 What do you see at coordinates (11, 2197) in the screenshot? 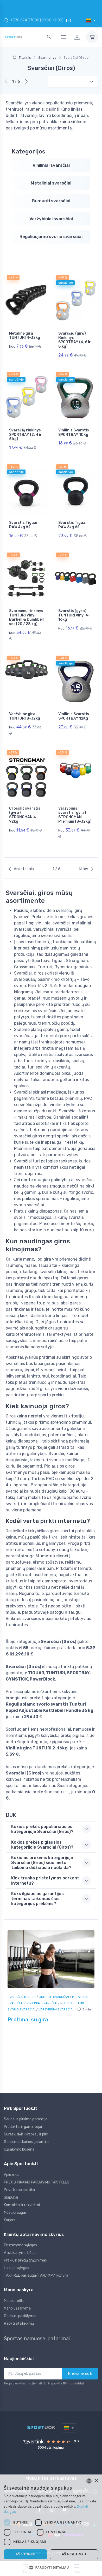
I see `Slapukai` at bounding box center [11, 2197].